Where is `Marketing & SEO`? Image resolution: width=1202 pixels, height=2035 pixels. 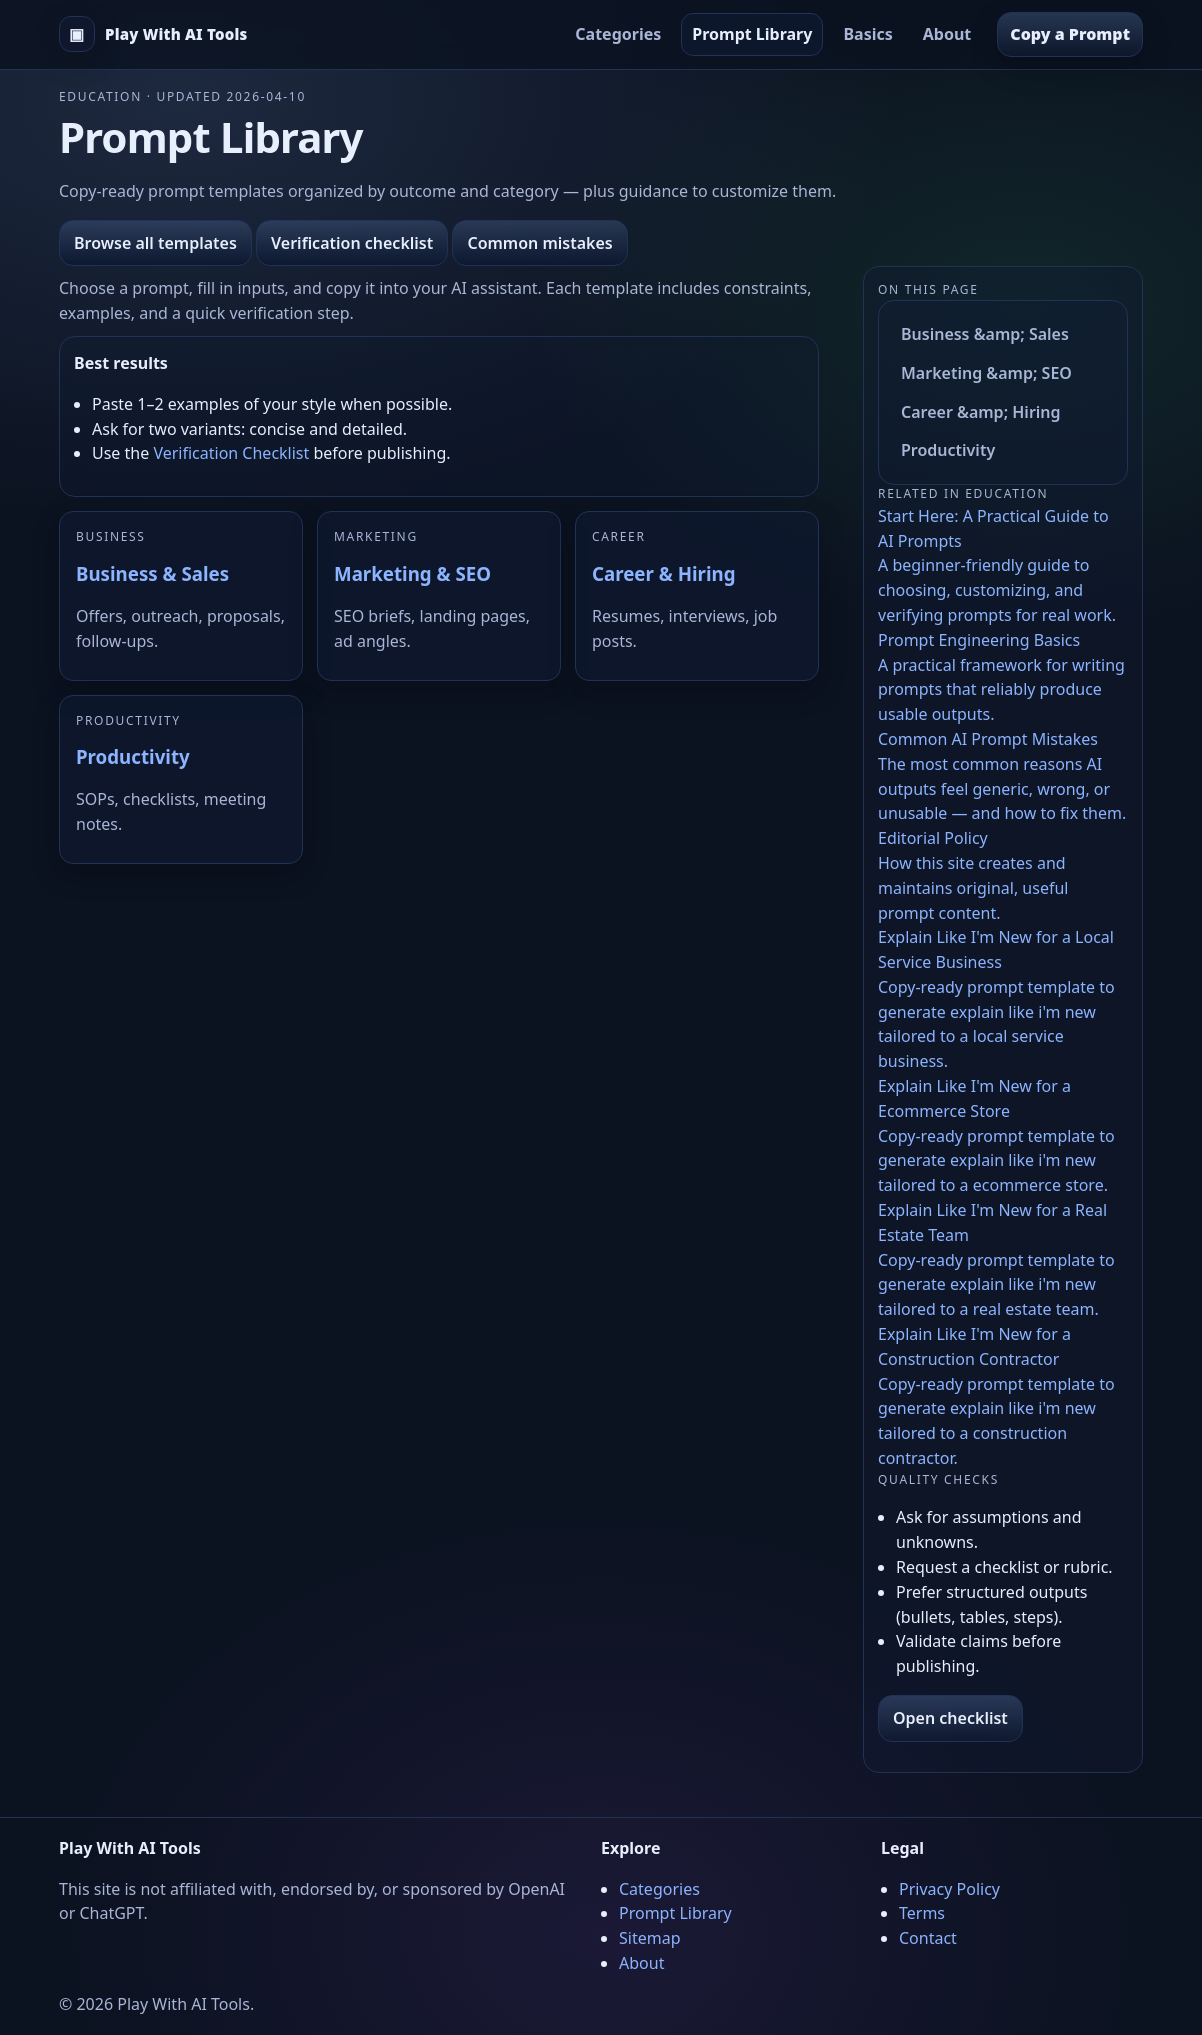 Marketing & SEO is located at coordinates (412, 573).